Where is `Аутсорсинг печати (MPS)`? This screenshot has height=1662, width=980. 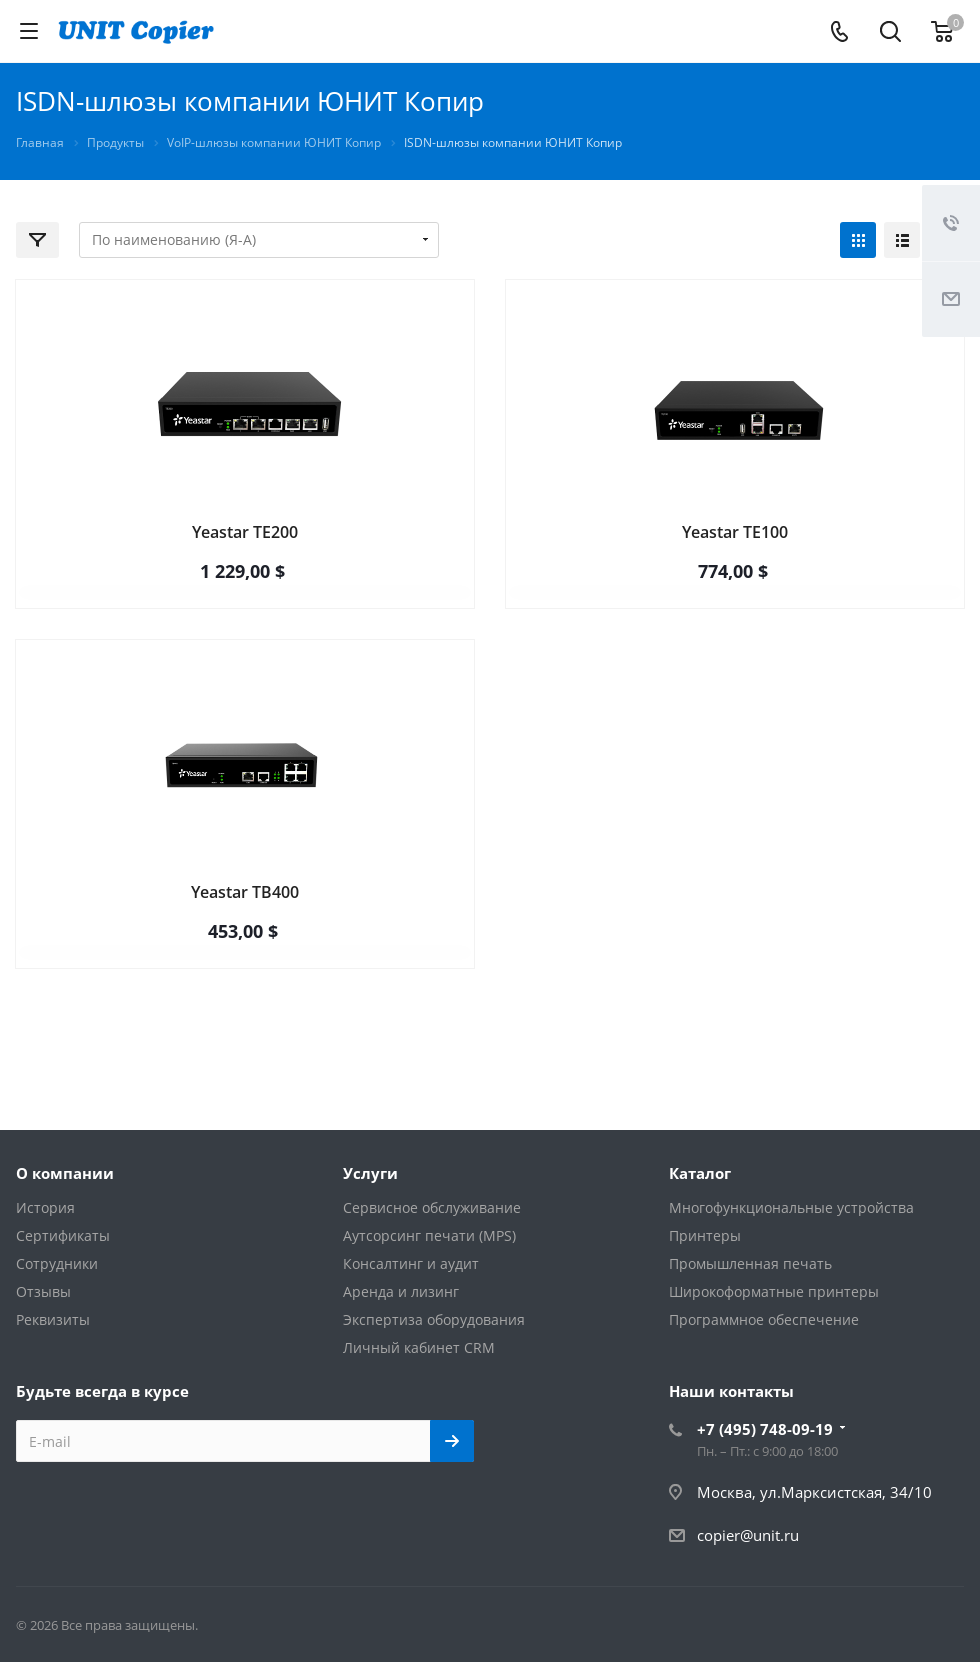 Аутсорсинг печати (MPS) is located at coordinates (429, 1235).